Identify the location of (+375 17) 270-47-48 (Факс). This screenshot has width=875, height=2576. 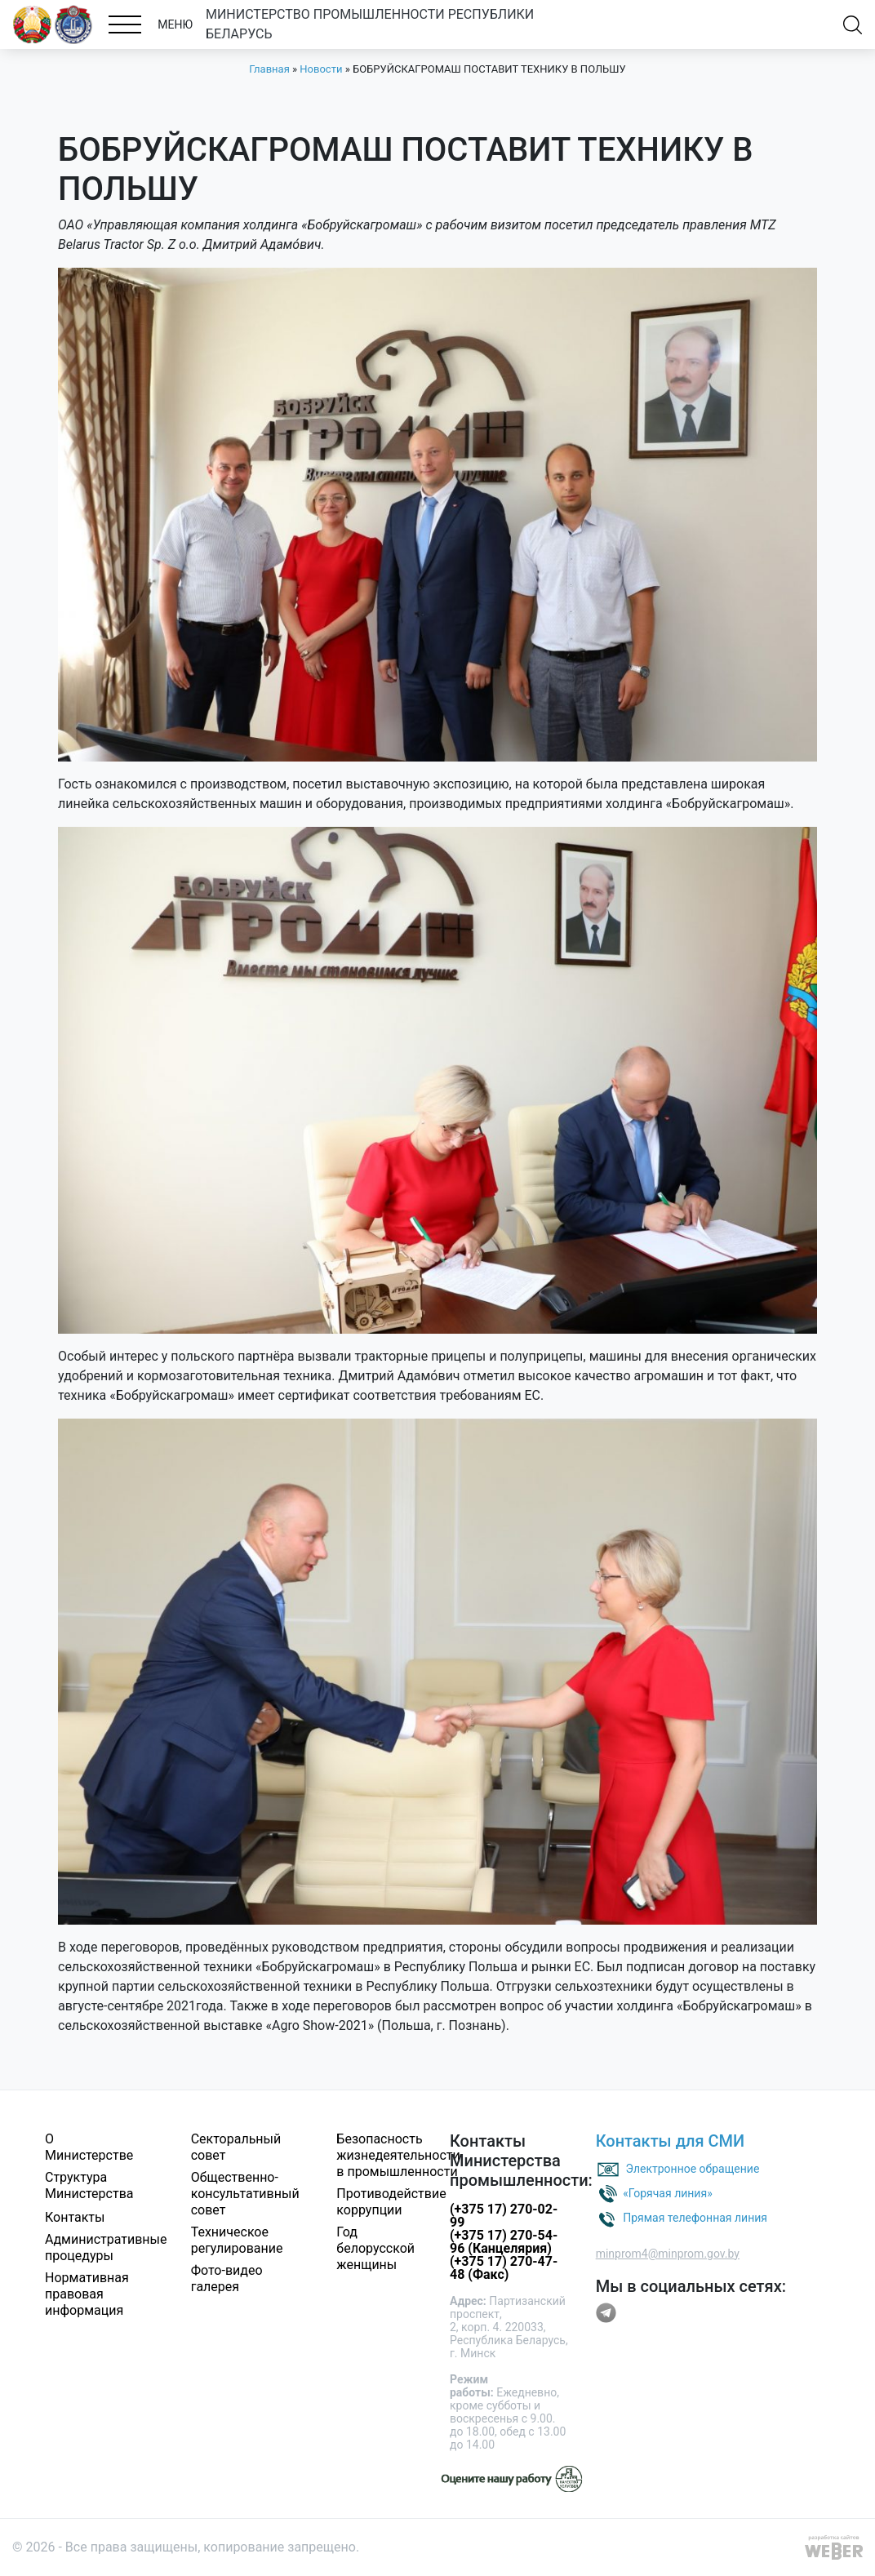
(503, 2268).